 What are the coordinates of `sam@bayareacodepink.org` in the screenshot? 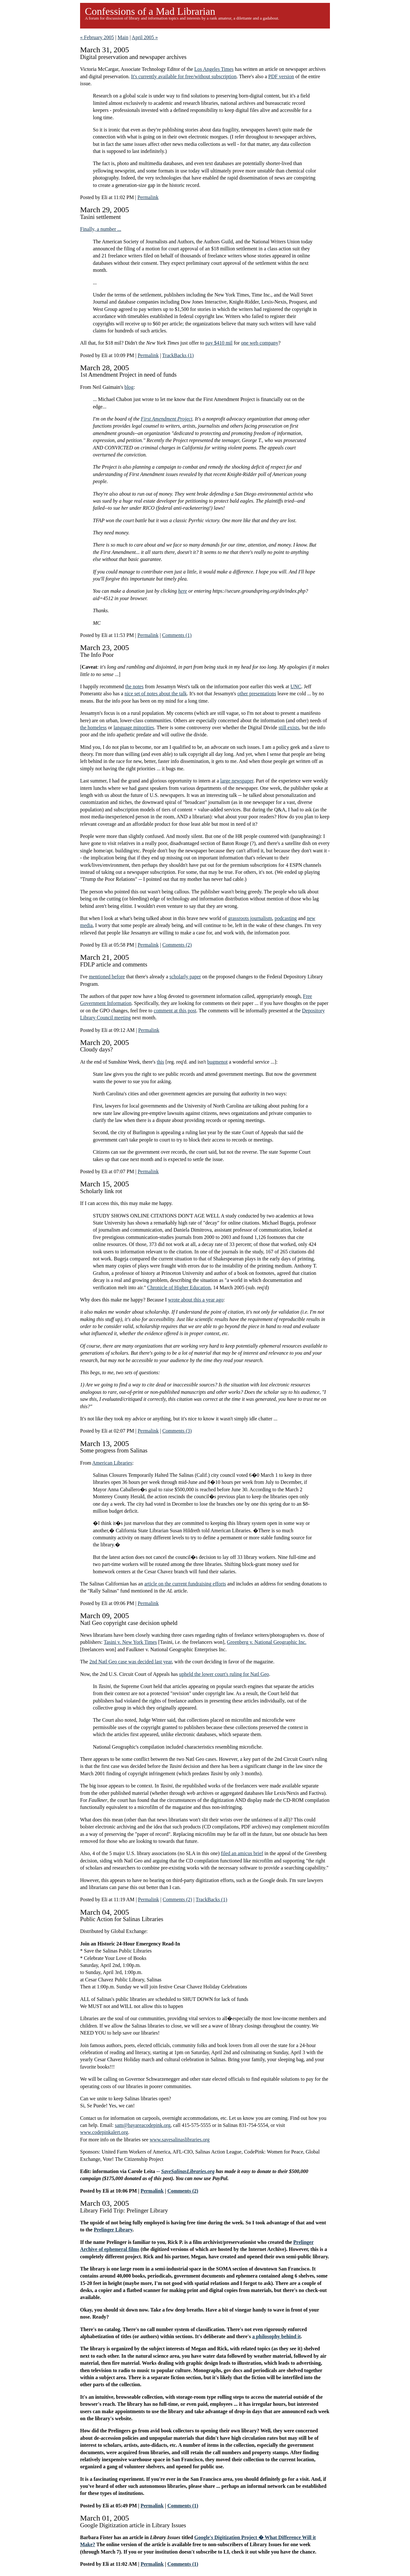 It's located at (142, 2125).